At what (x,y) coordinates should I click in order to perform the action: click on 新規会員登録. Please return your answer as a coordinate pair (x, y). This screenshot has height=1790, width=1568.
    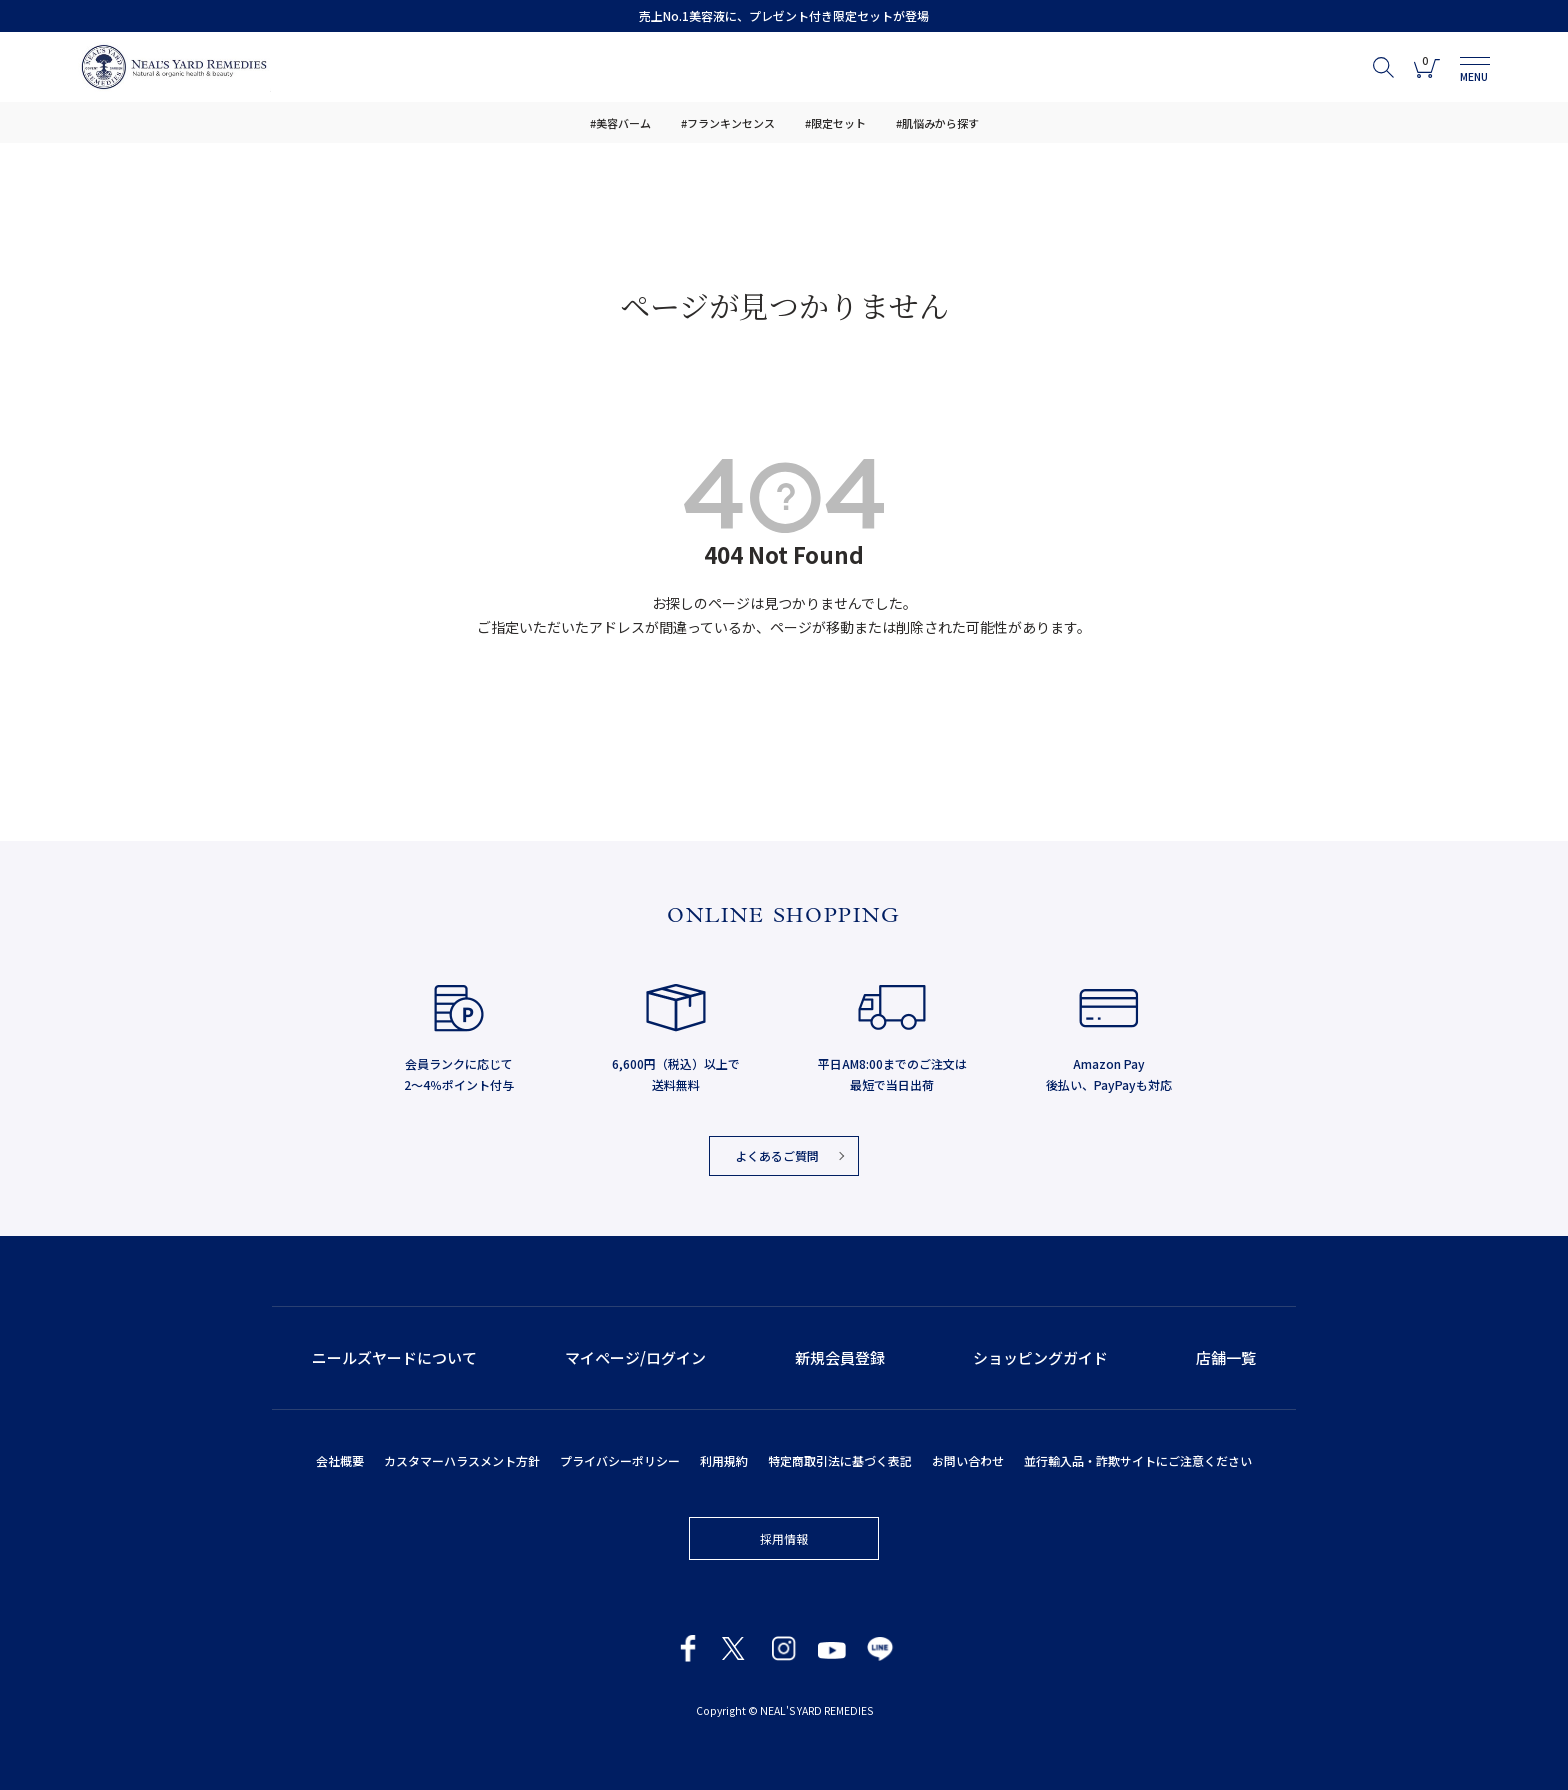
    Looking at the image, I should click on (840, 1357).